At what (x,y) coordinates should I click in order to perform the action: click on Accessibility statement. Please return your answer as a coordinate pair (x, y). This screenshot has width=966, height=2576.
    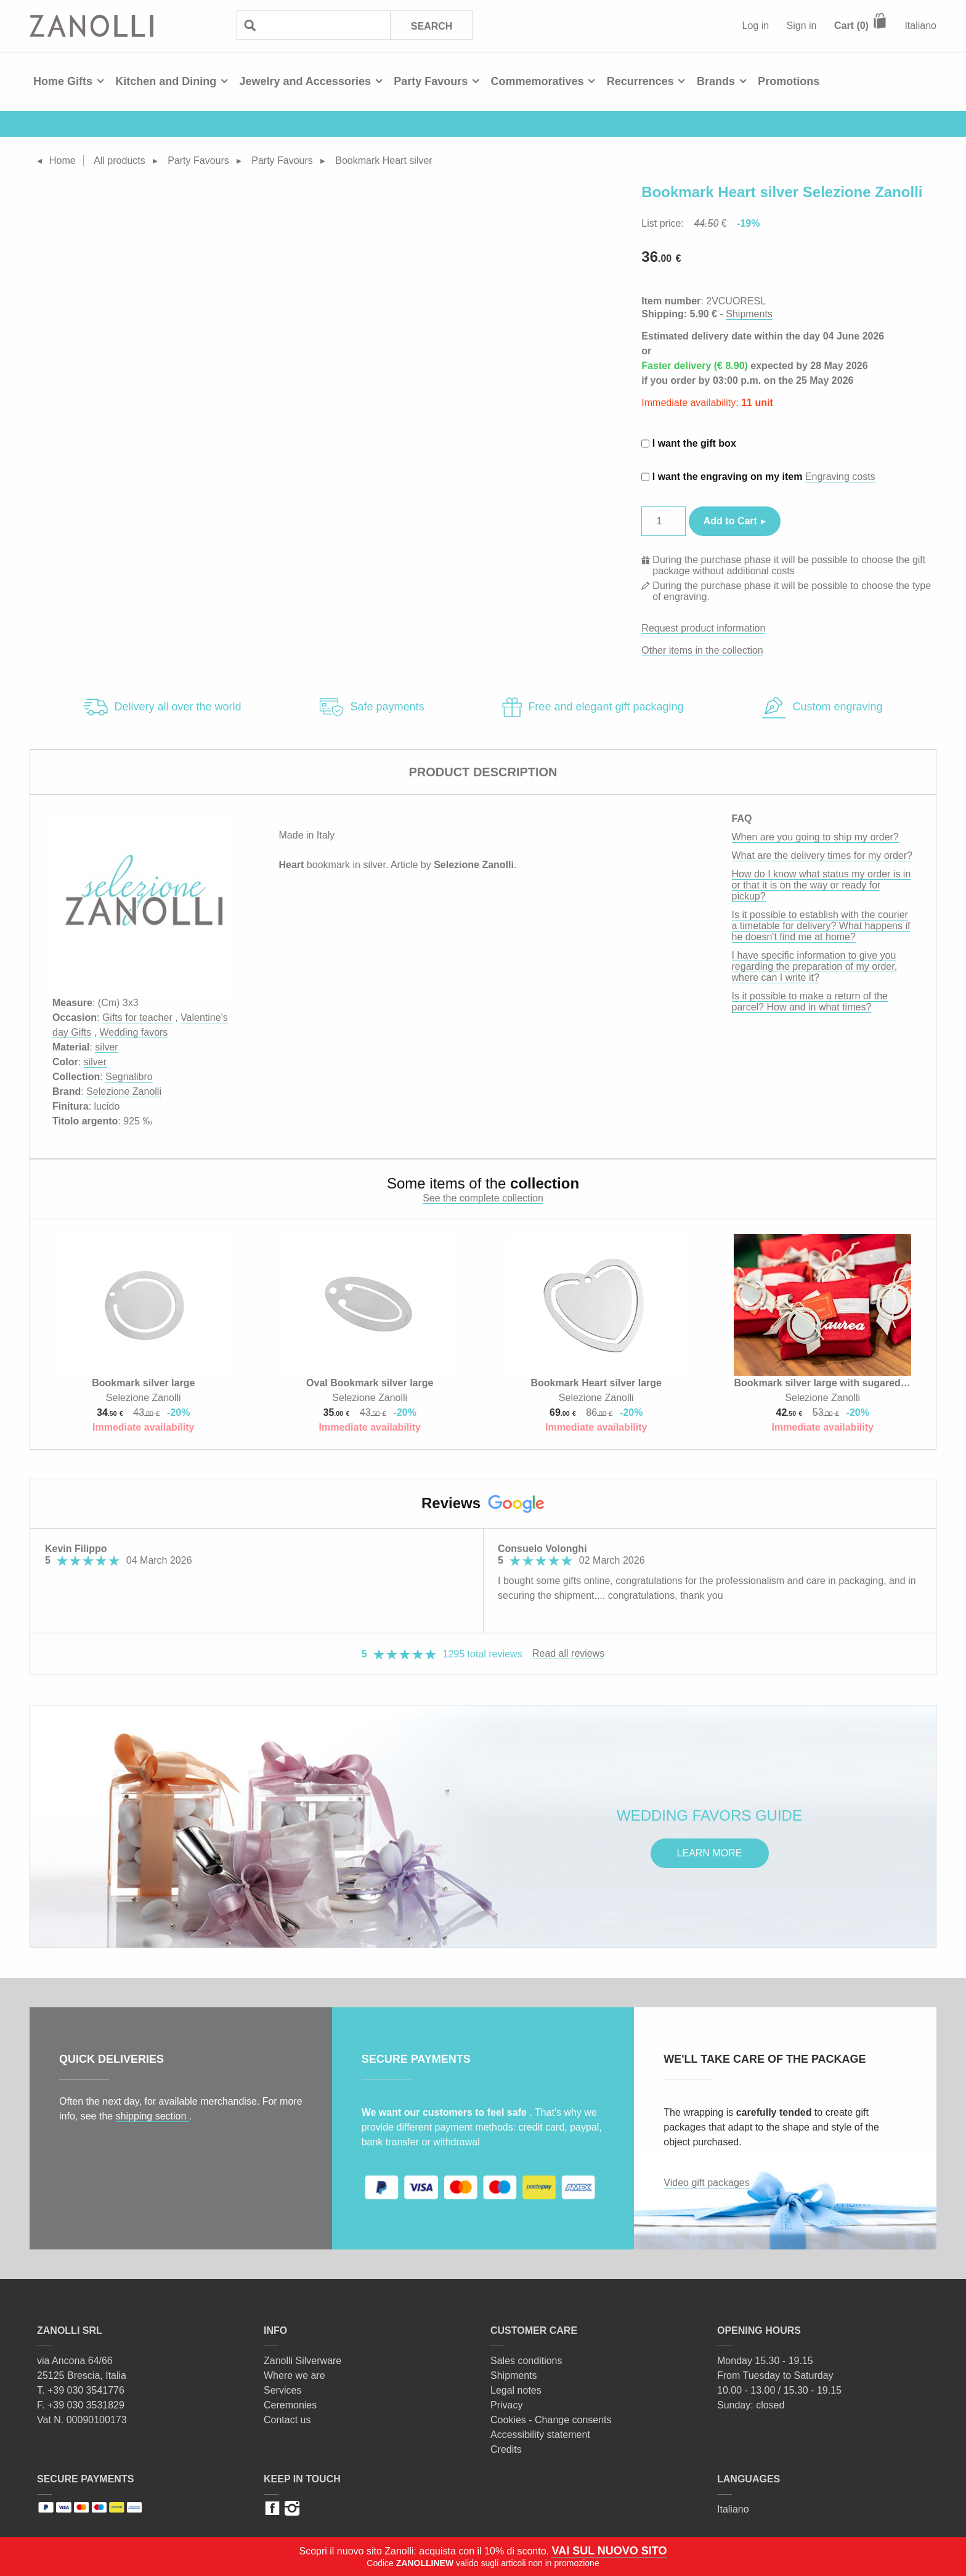
    Looking at the image, I should click on (540, 2434).